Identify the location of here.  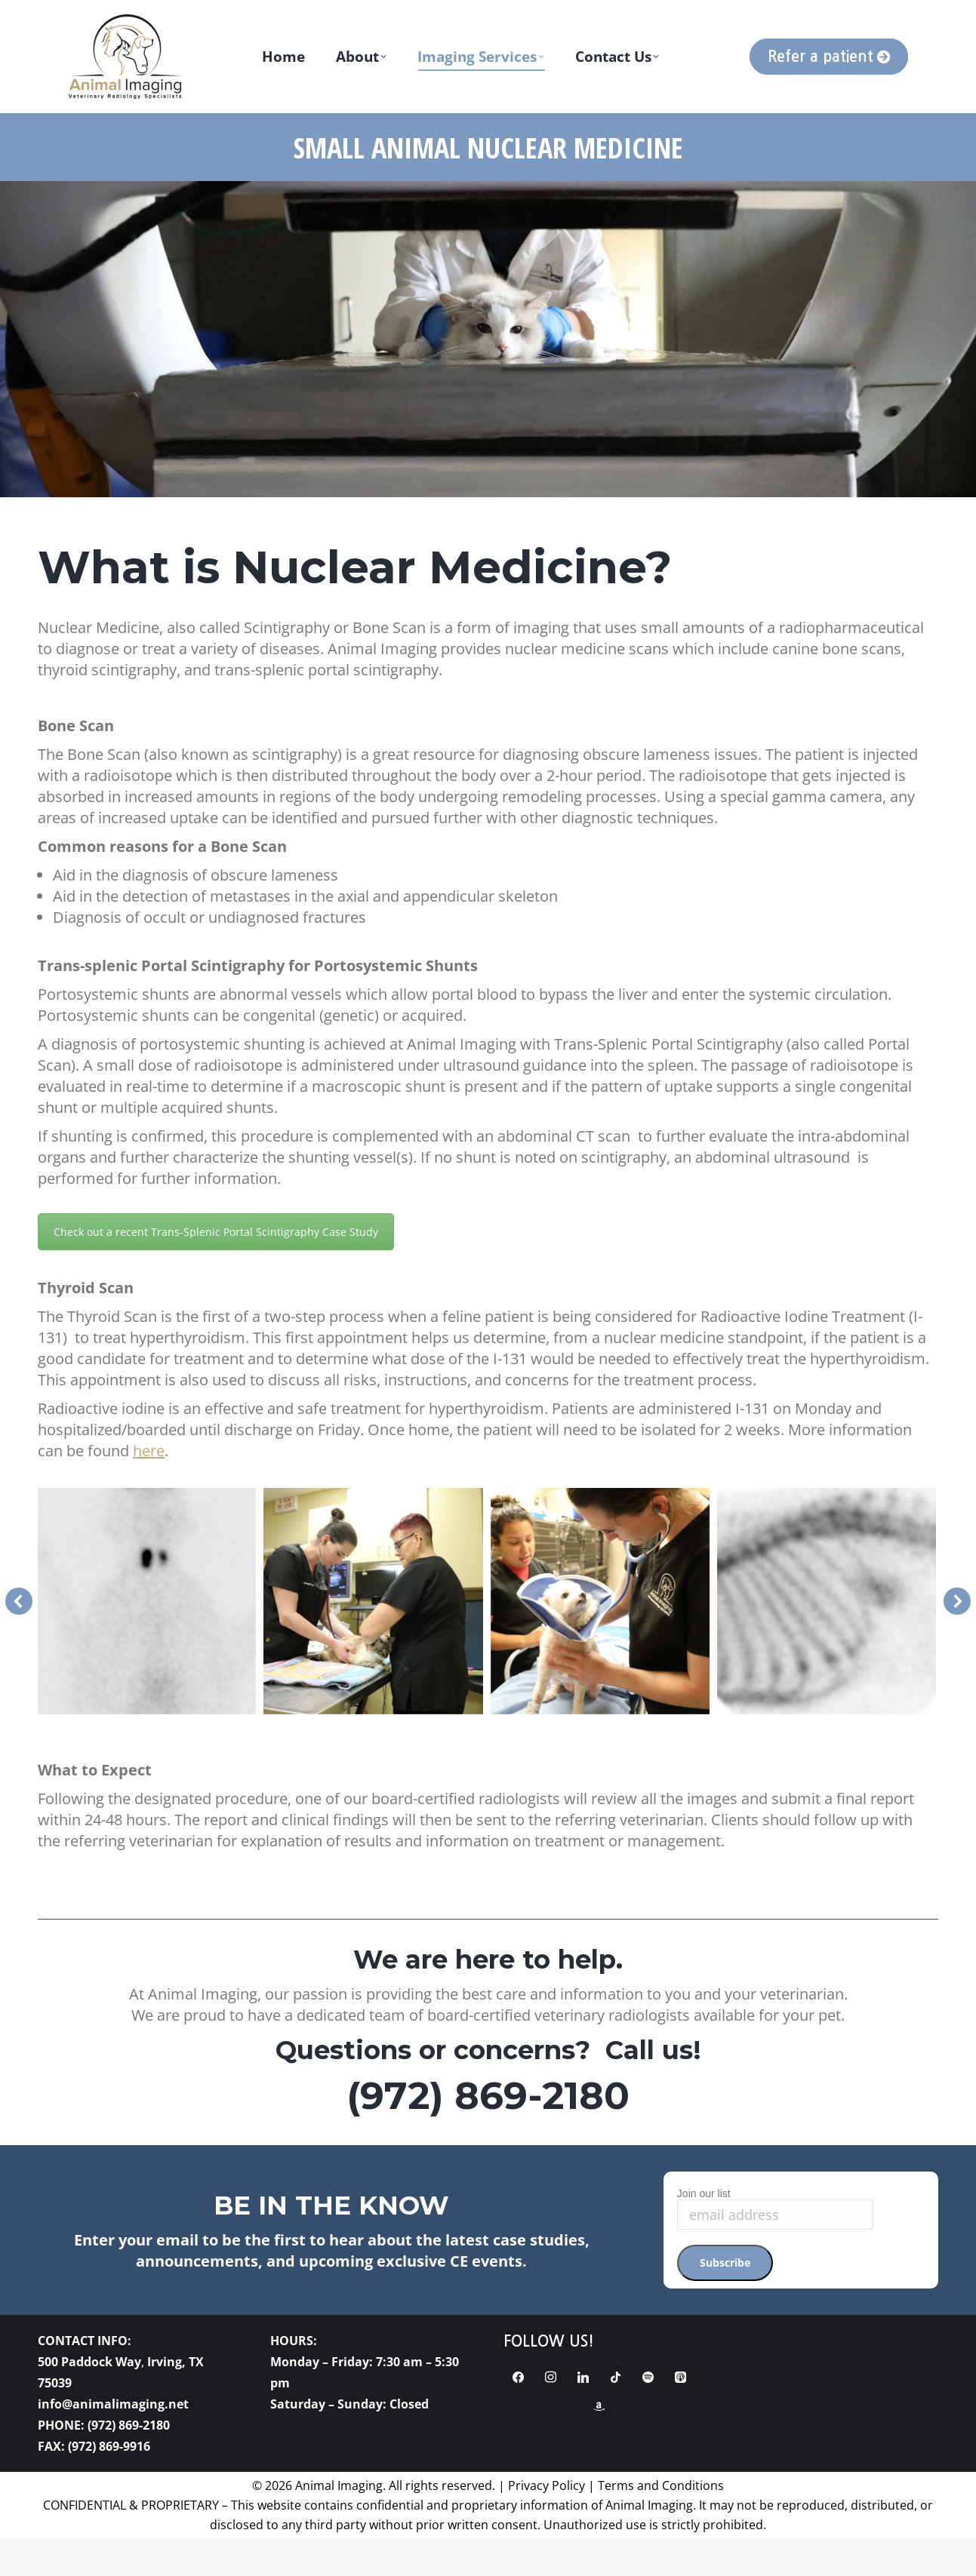
(149, 1488).